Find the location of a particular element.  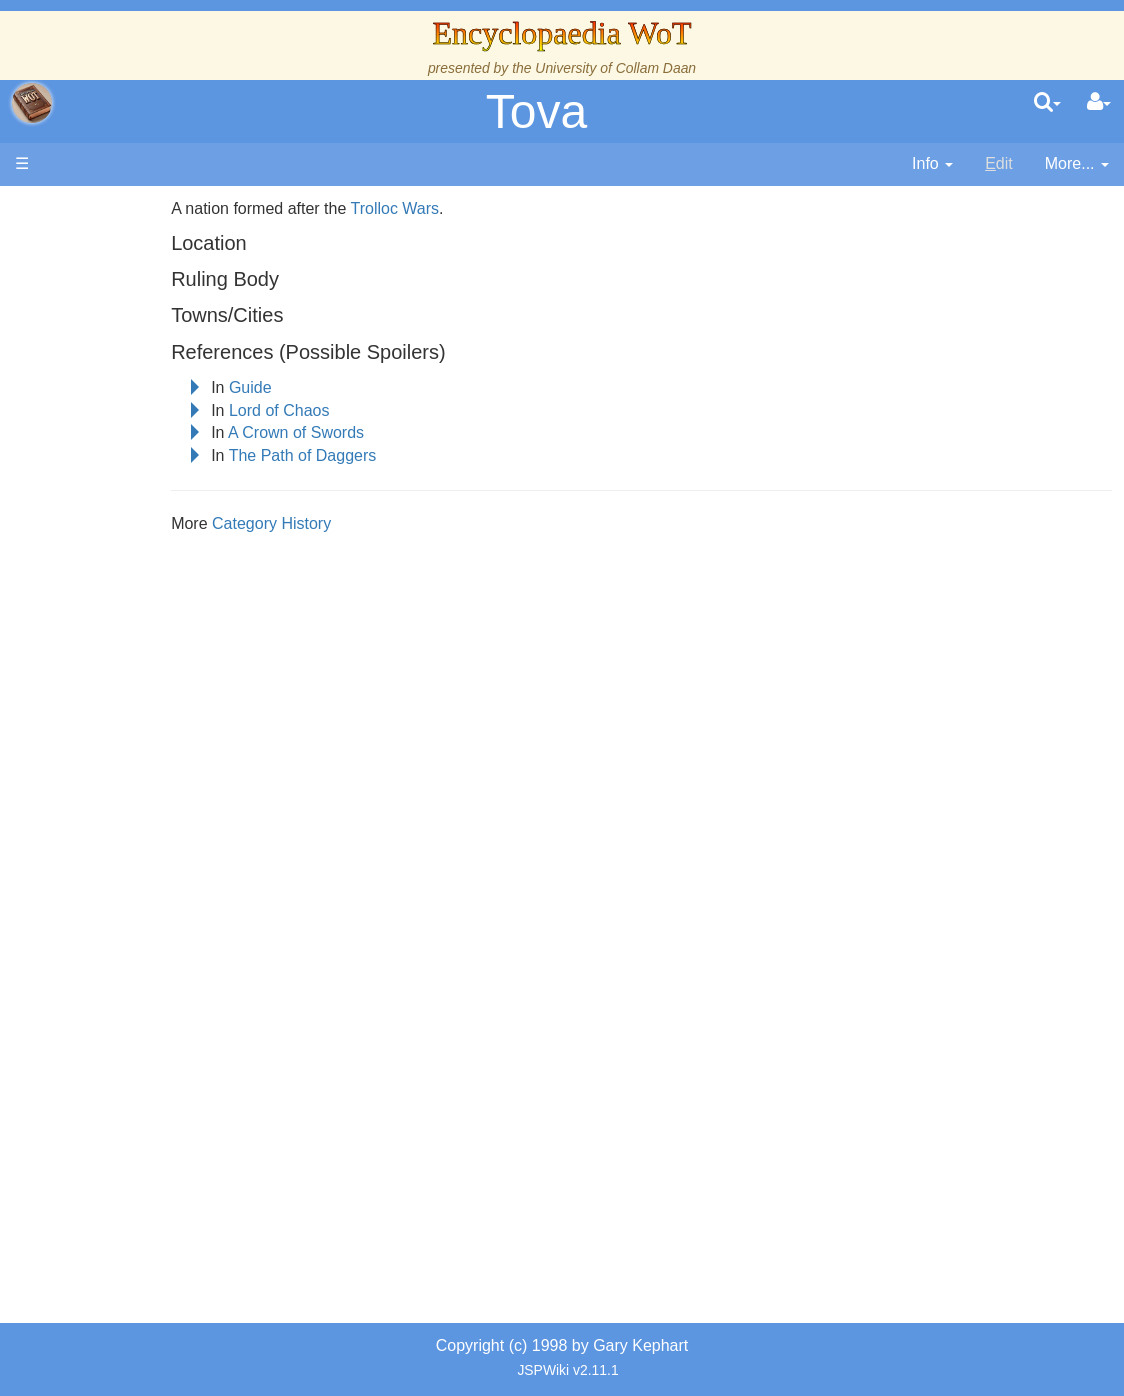

Tel'aran'rhiod is located at coordinates (142, 904).